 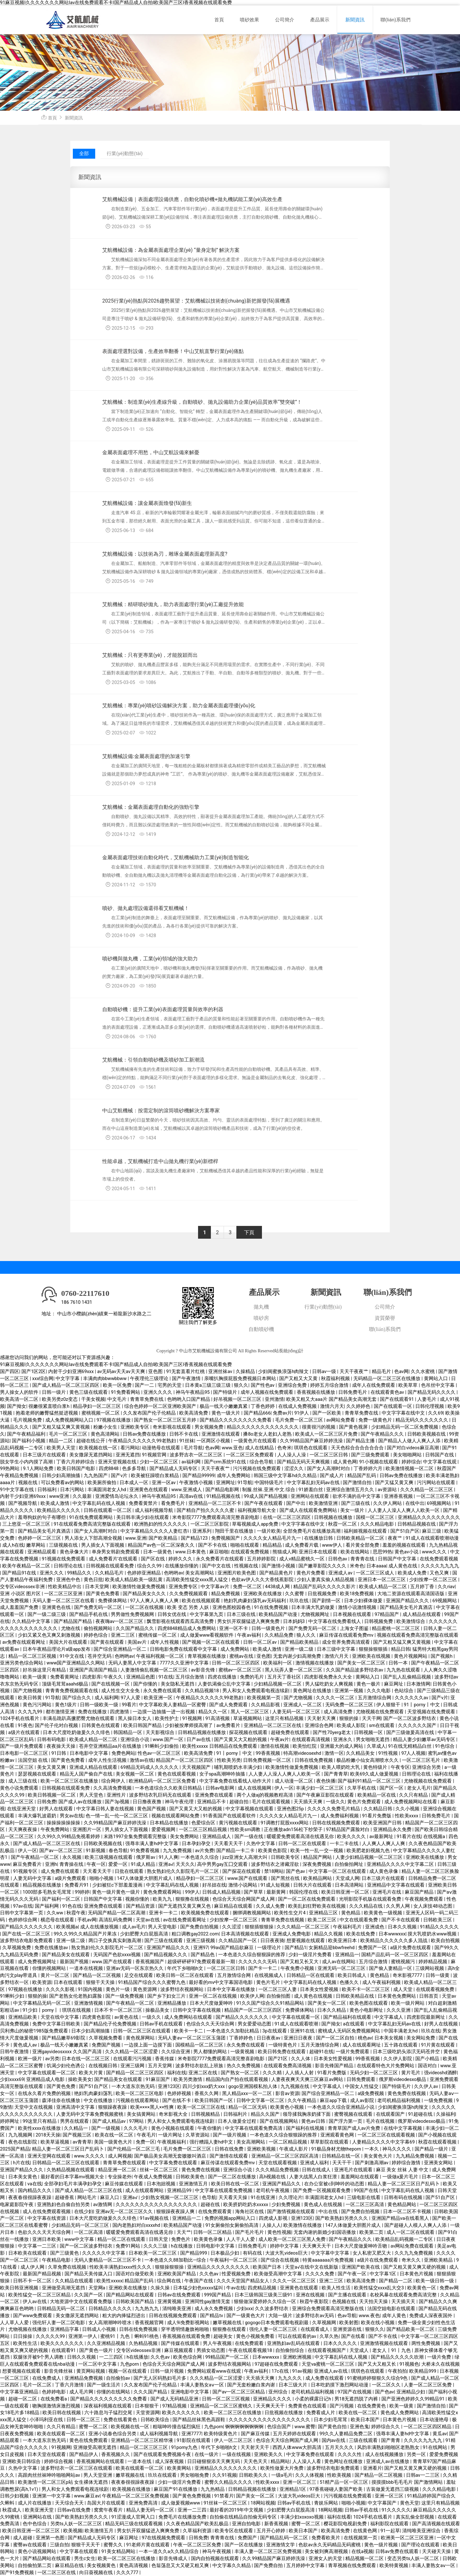 I want to click on 影音先锋国产精品, so click(x=335, y=2066).